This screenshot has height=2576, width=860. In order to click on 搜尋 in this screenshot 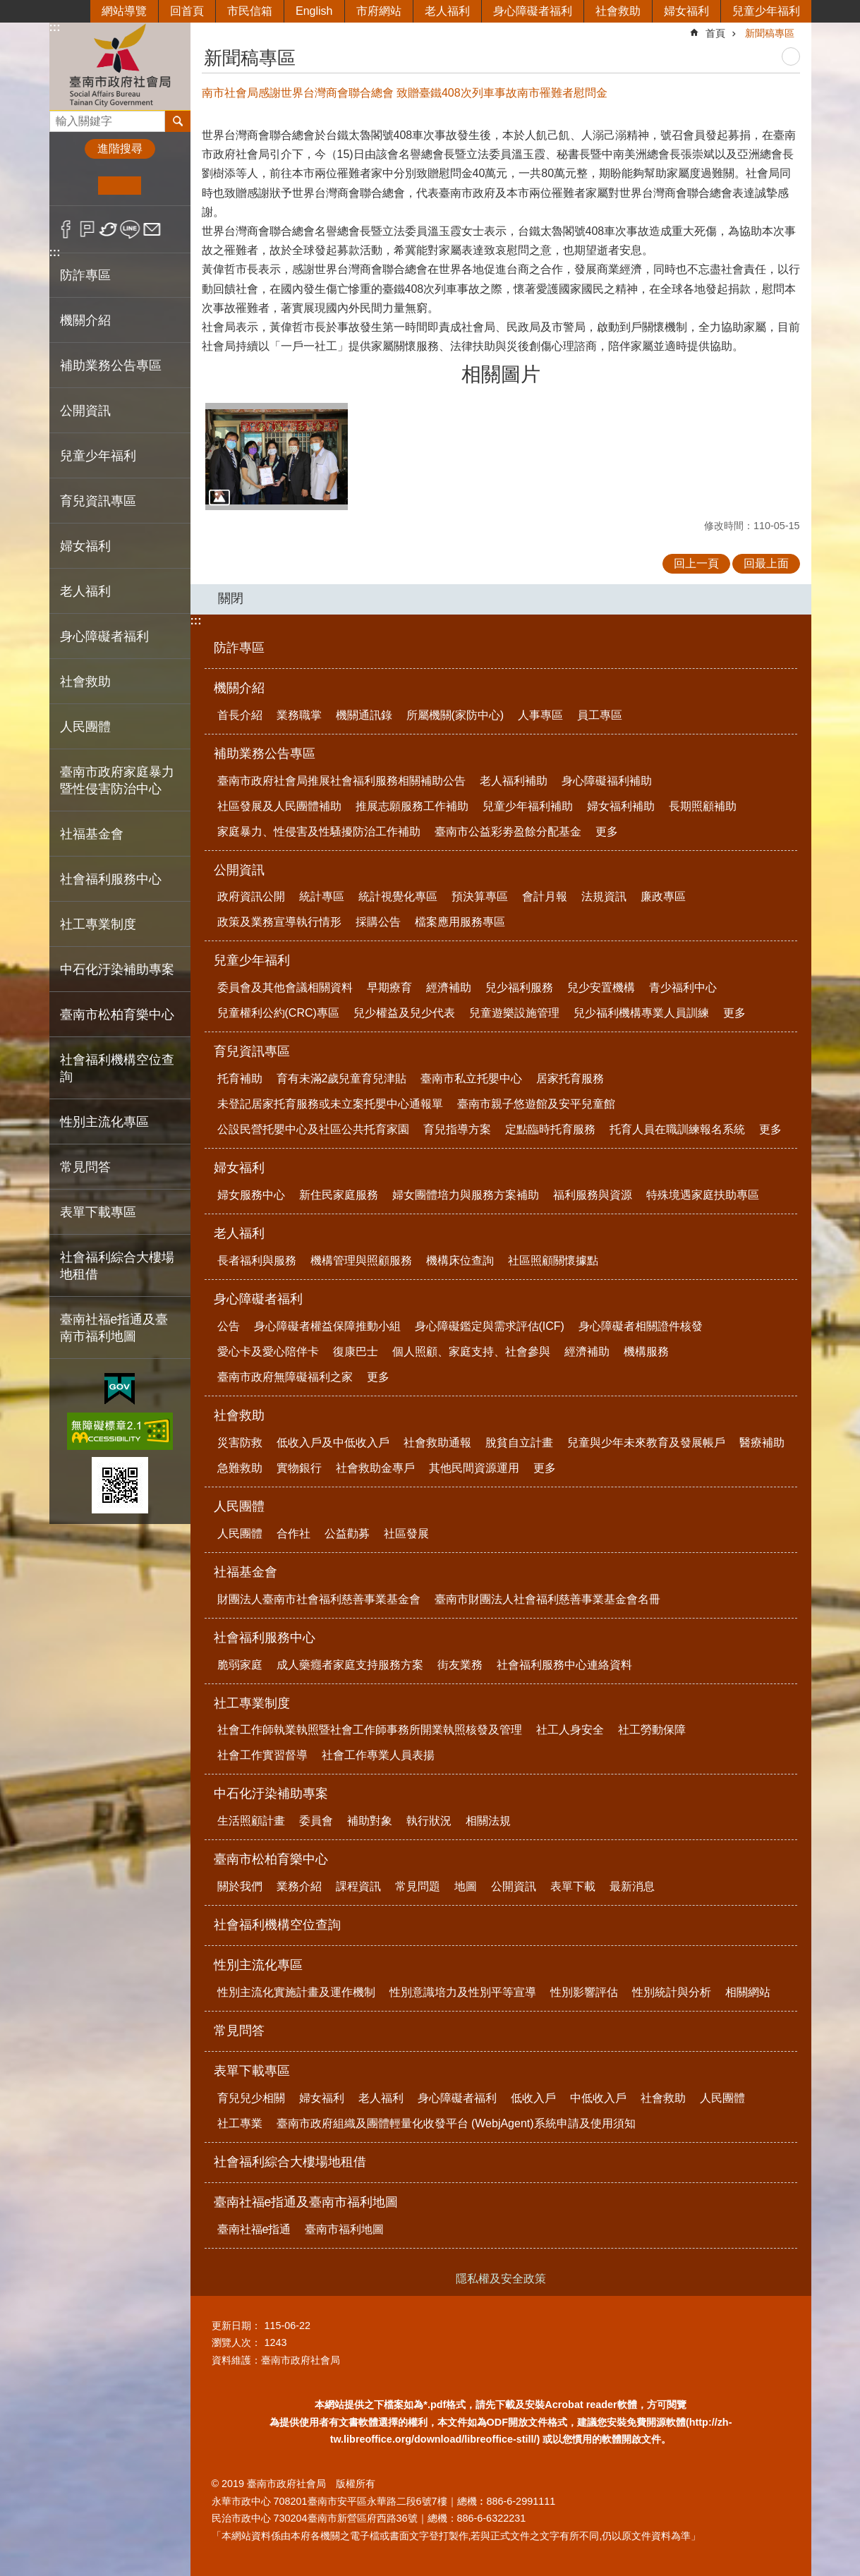, I will do `click(60, 117)`.